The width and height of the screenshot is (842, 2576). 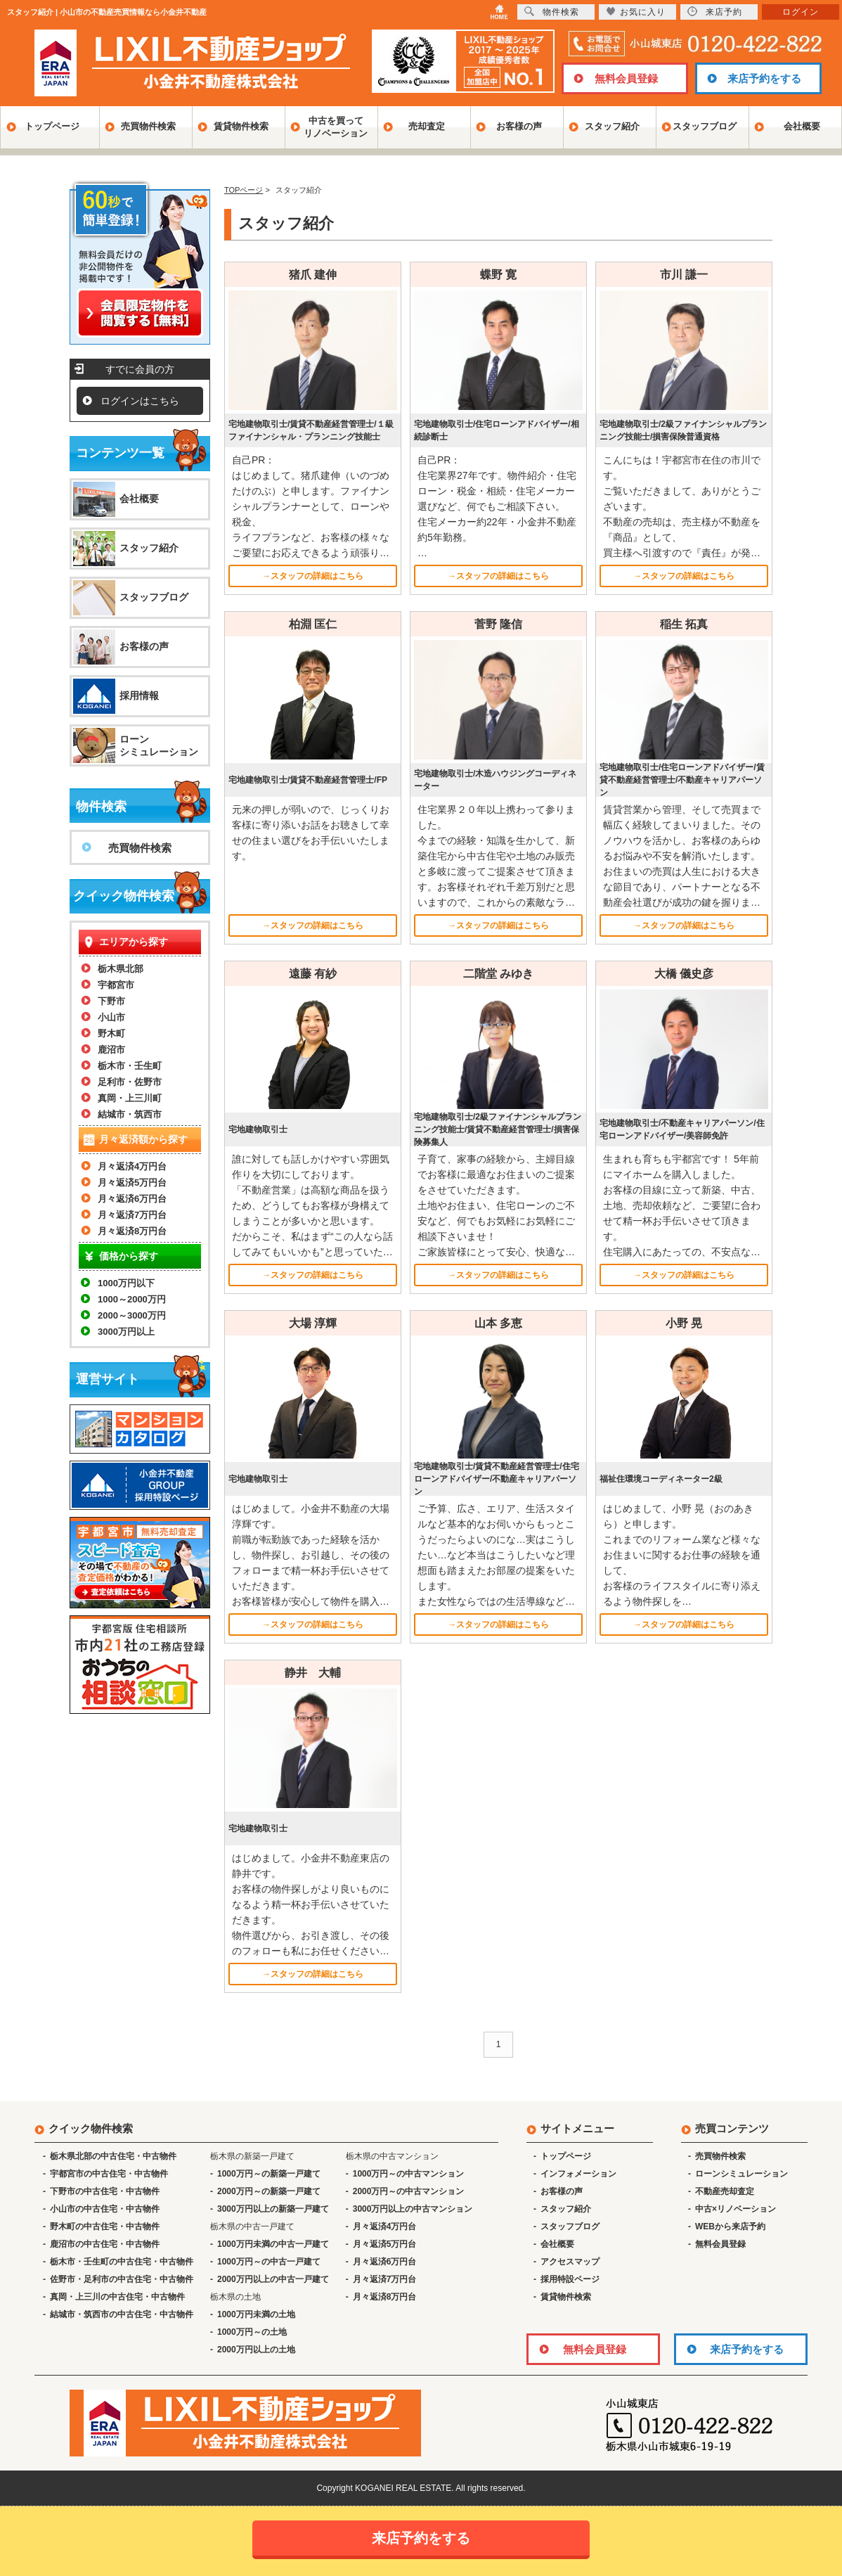 I want to click on 下野市の中古住宅・中古物件, so click(x=105, y=2191).